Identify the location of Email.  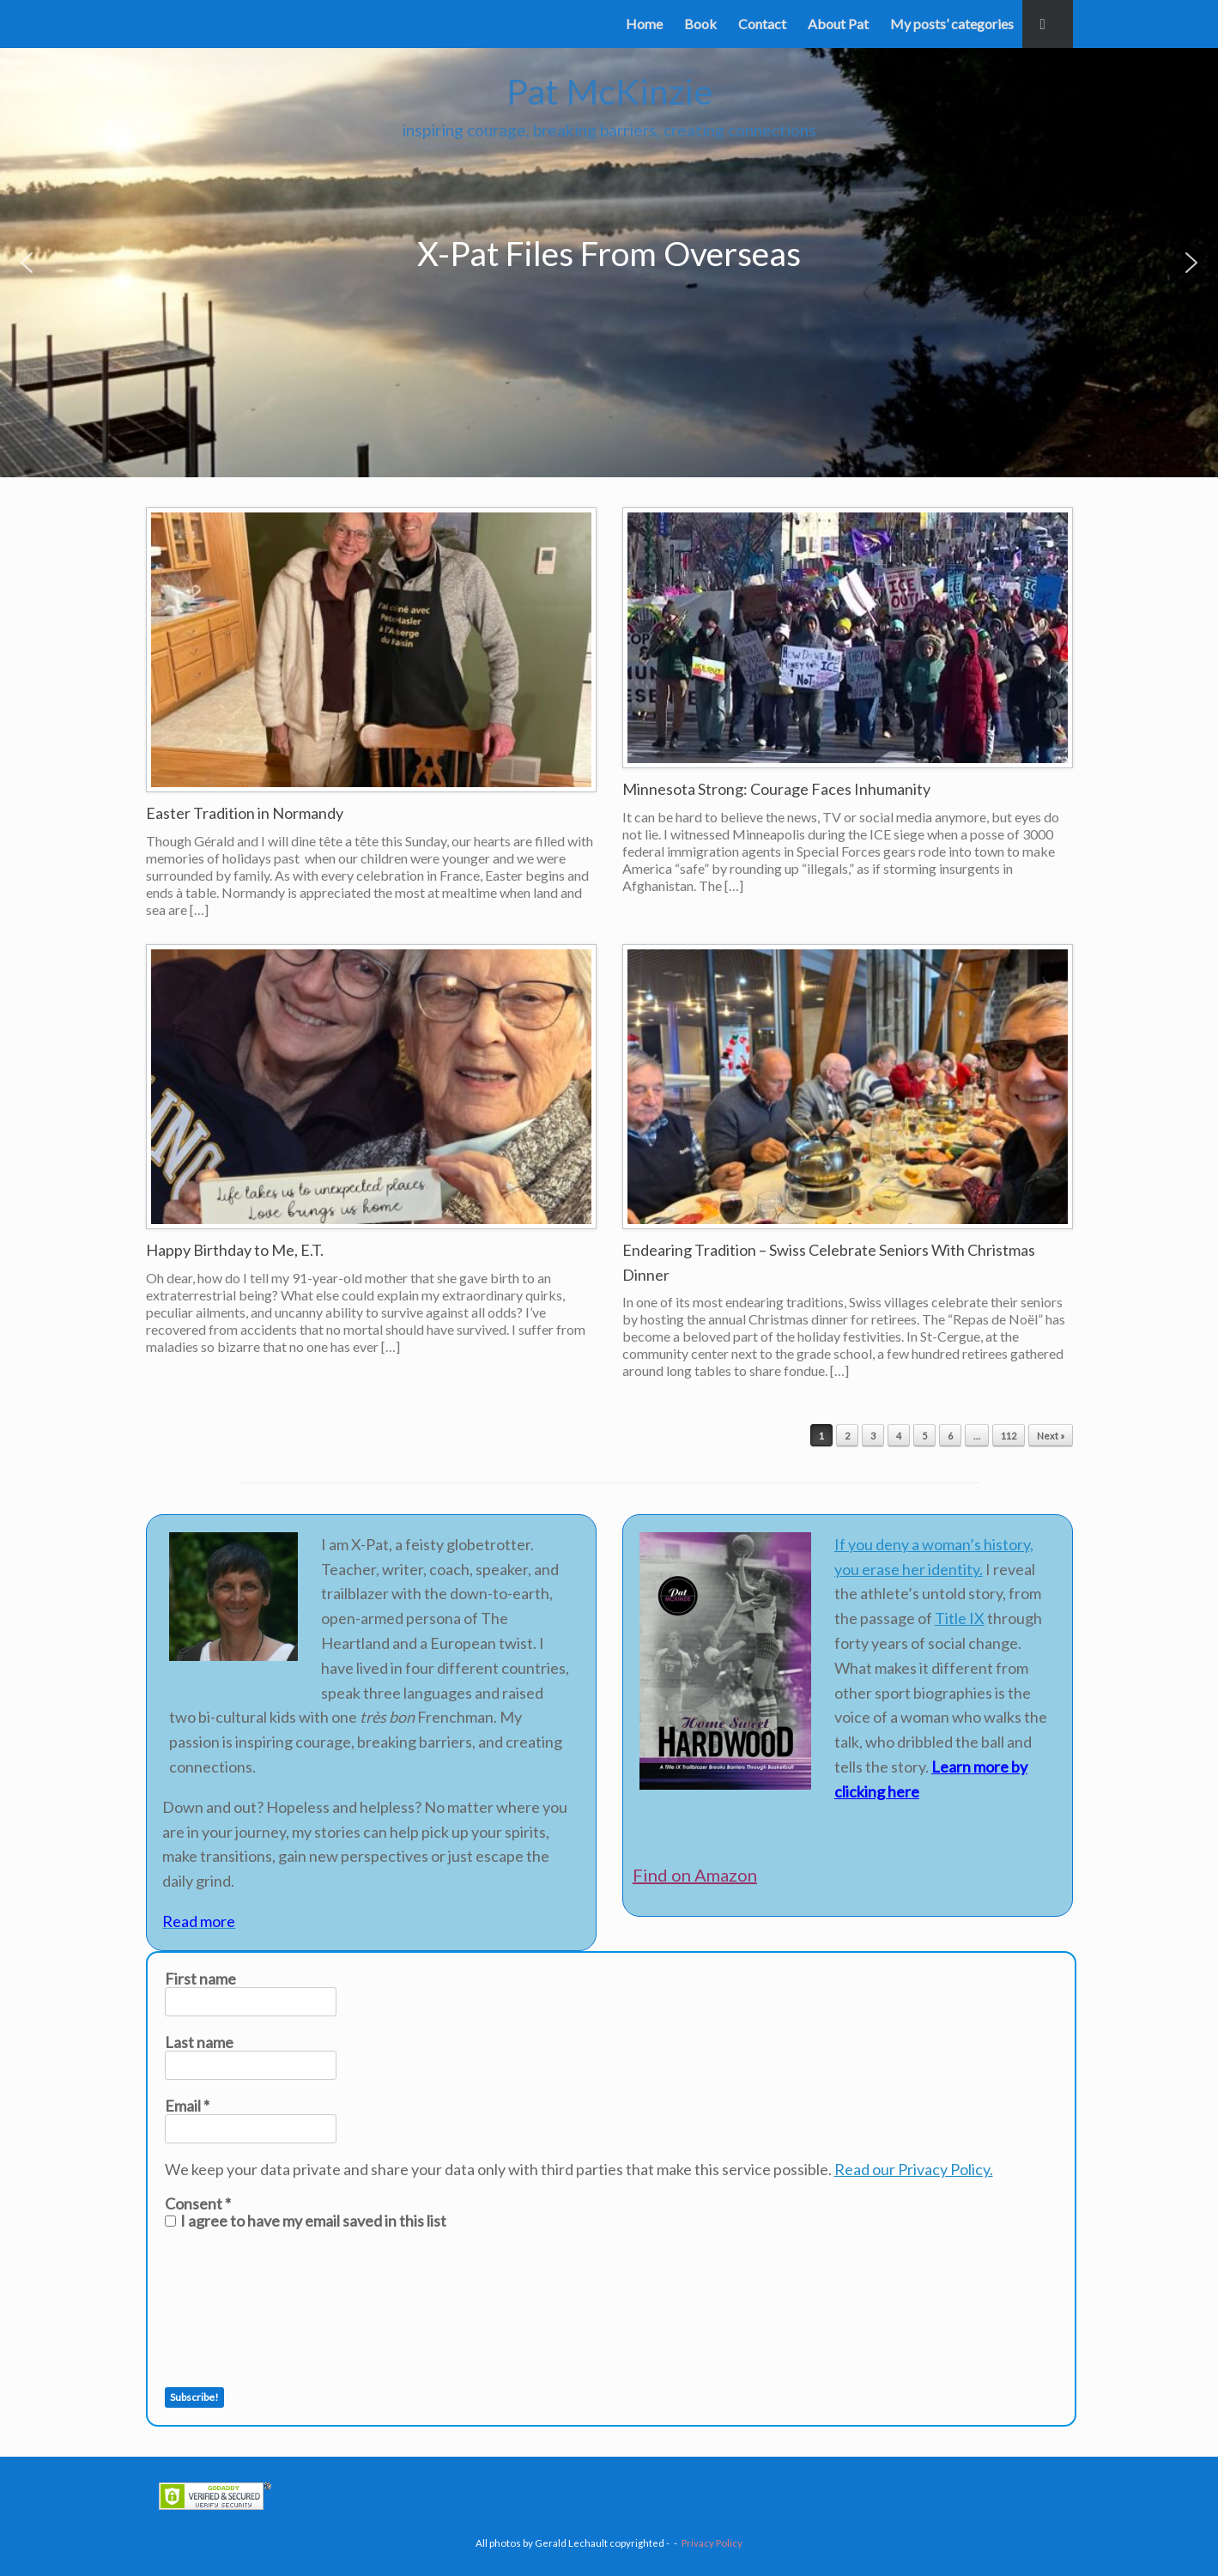
(187, 2105).